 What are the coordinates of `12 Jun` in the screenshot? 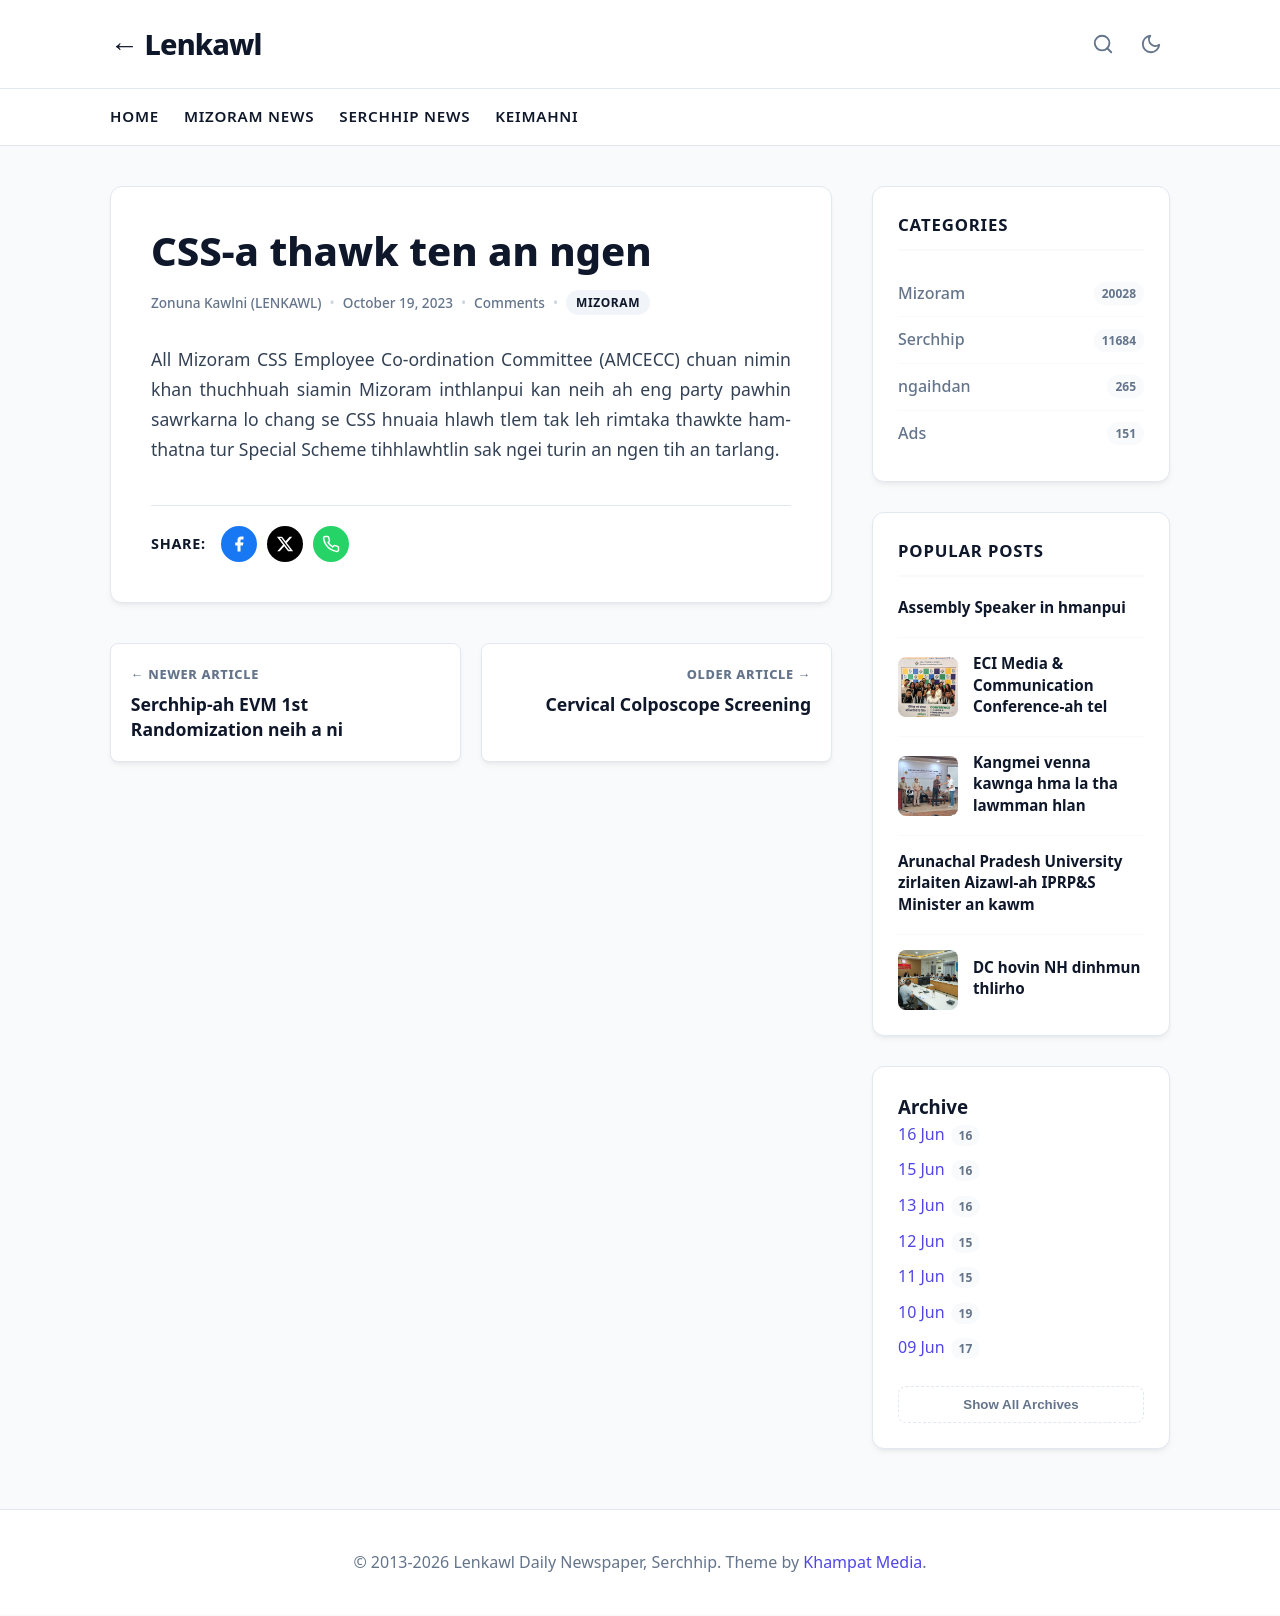 It's located at (939, 1241).